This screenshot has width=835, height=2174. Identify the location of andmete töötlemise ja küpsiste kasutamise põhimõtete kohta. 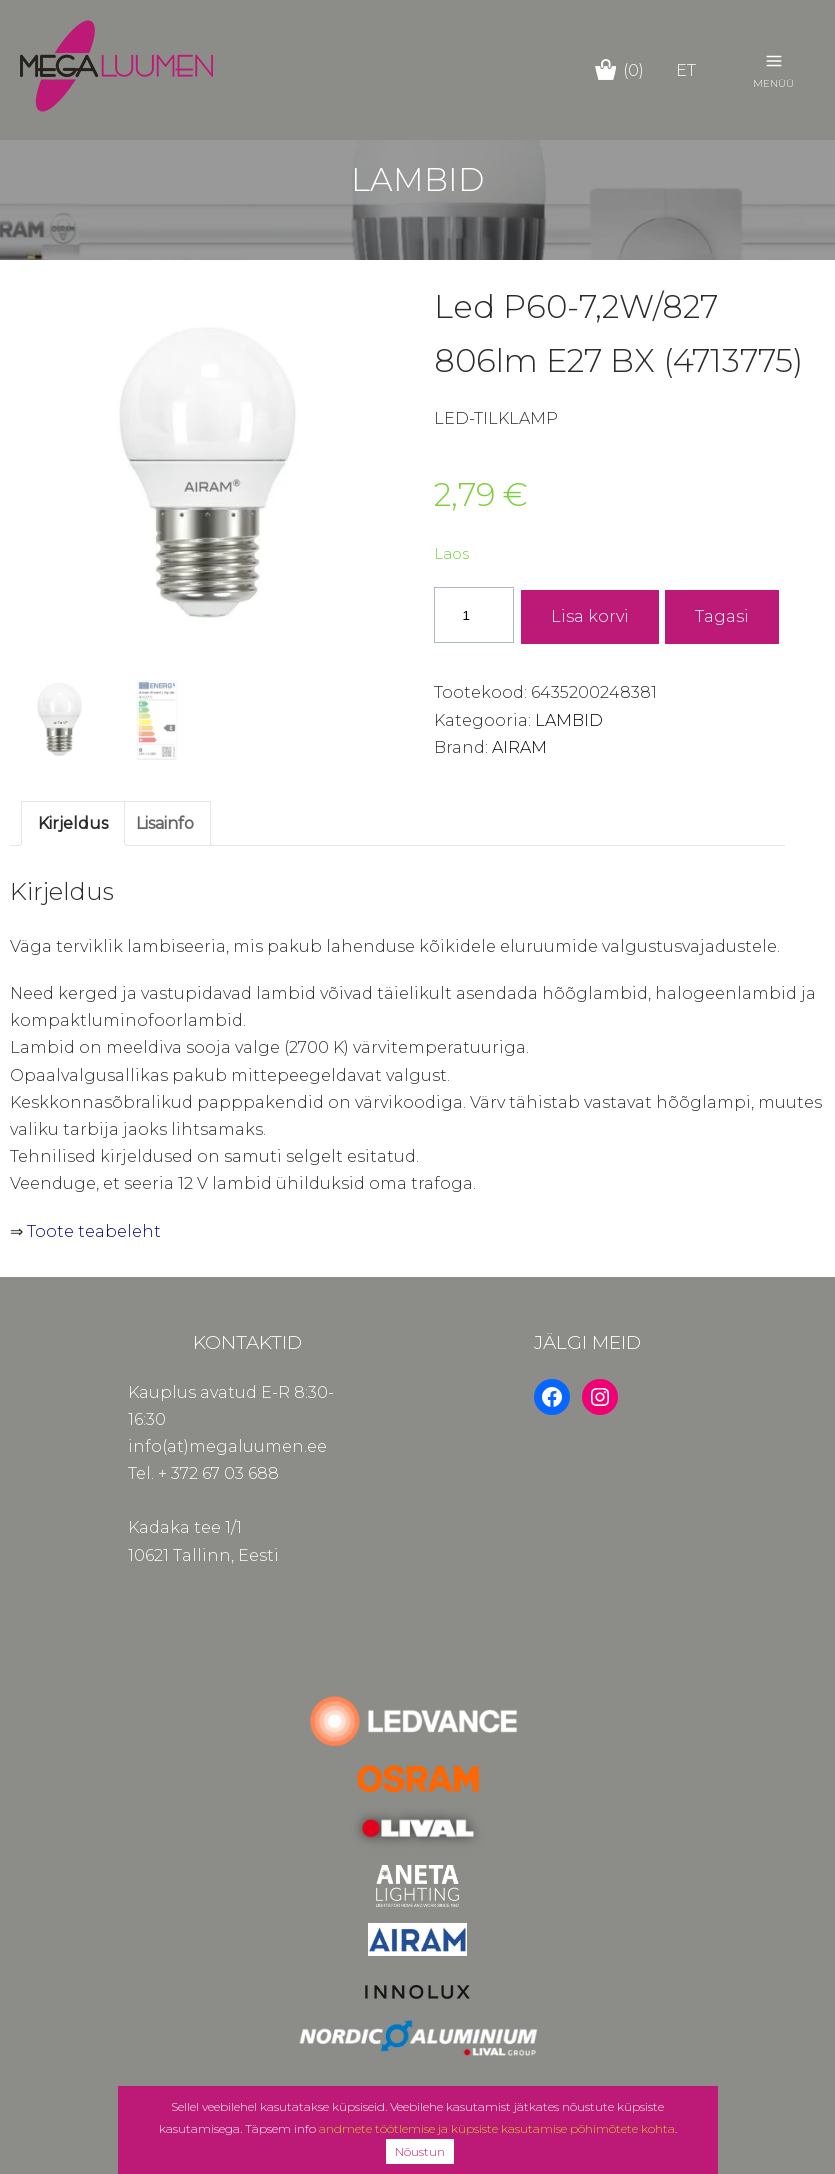
(497, 2128).